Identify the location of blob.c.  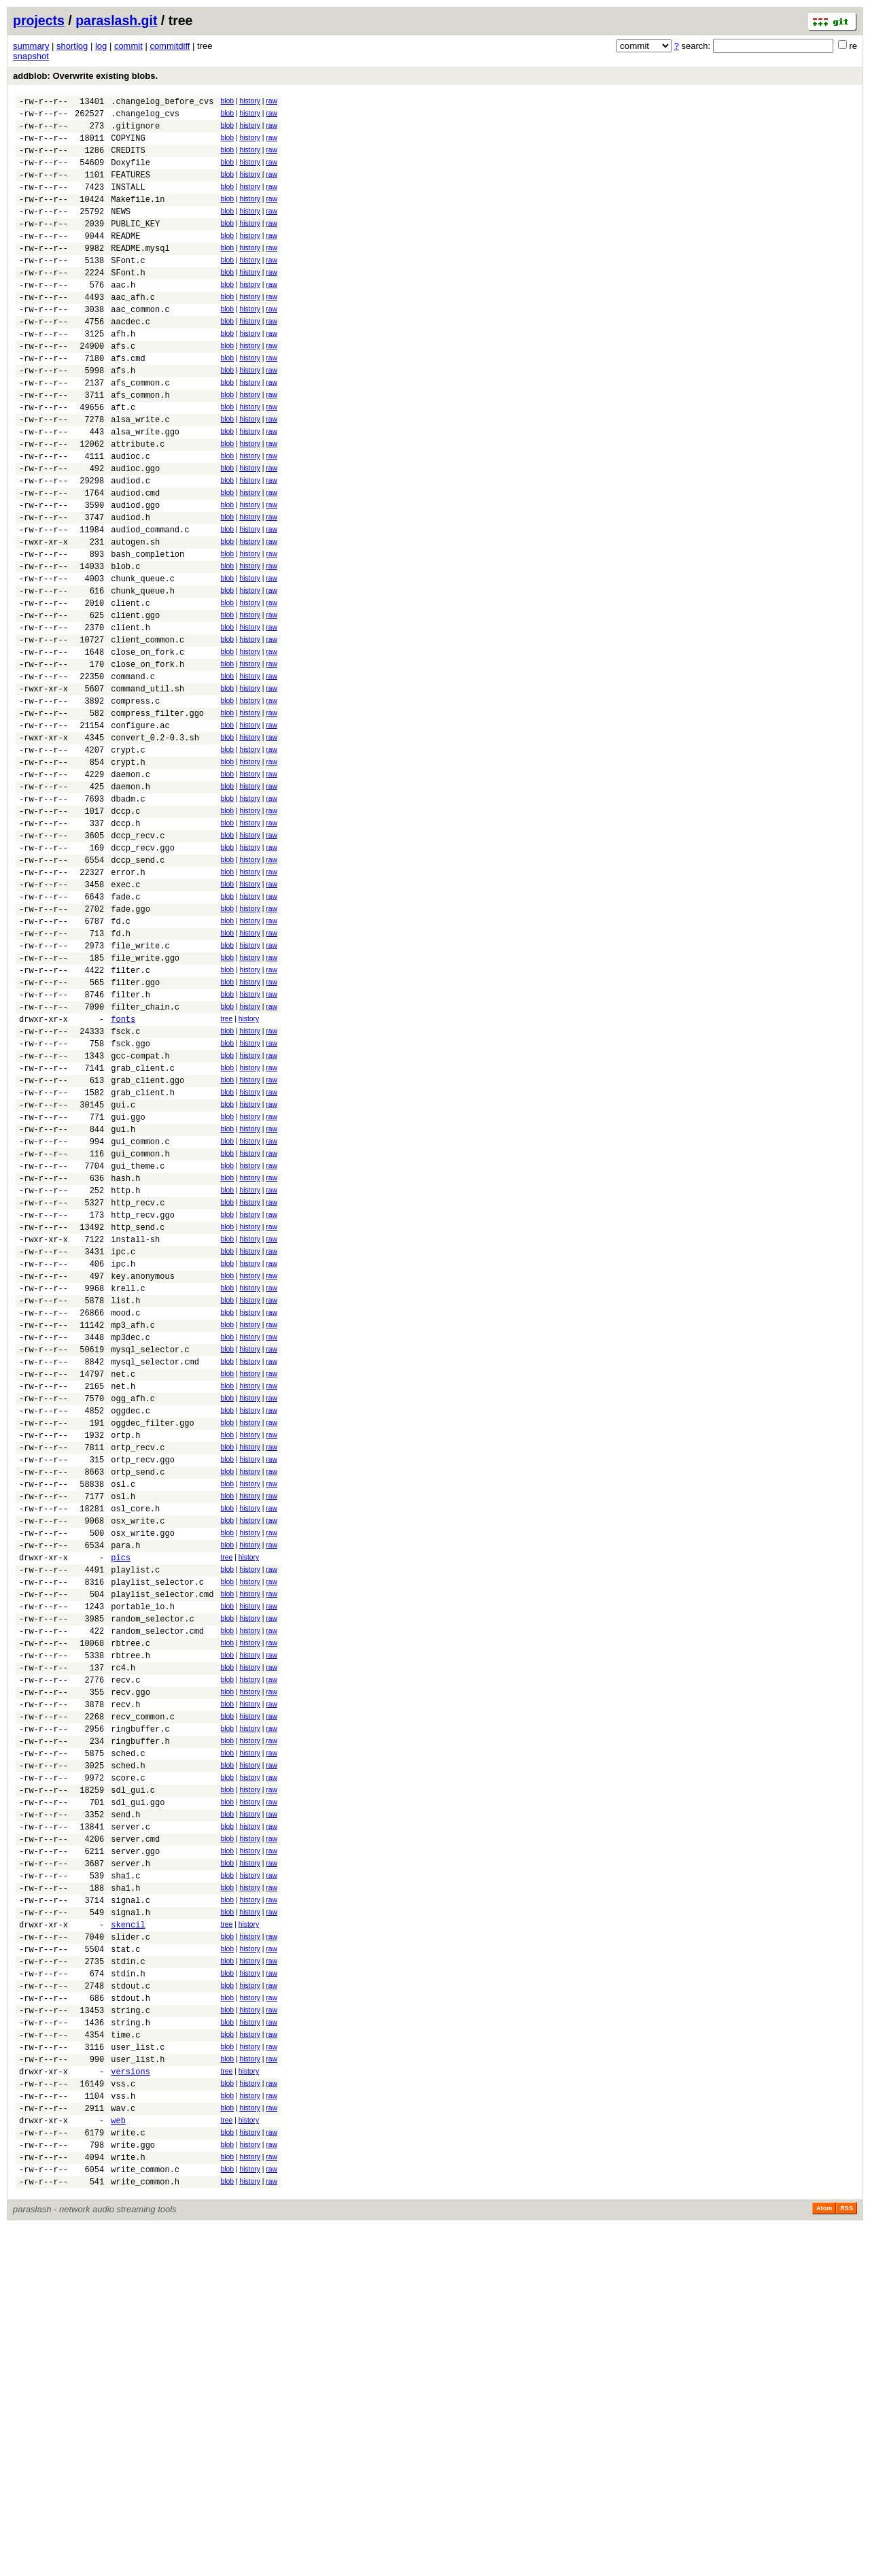
(125, 645).